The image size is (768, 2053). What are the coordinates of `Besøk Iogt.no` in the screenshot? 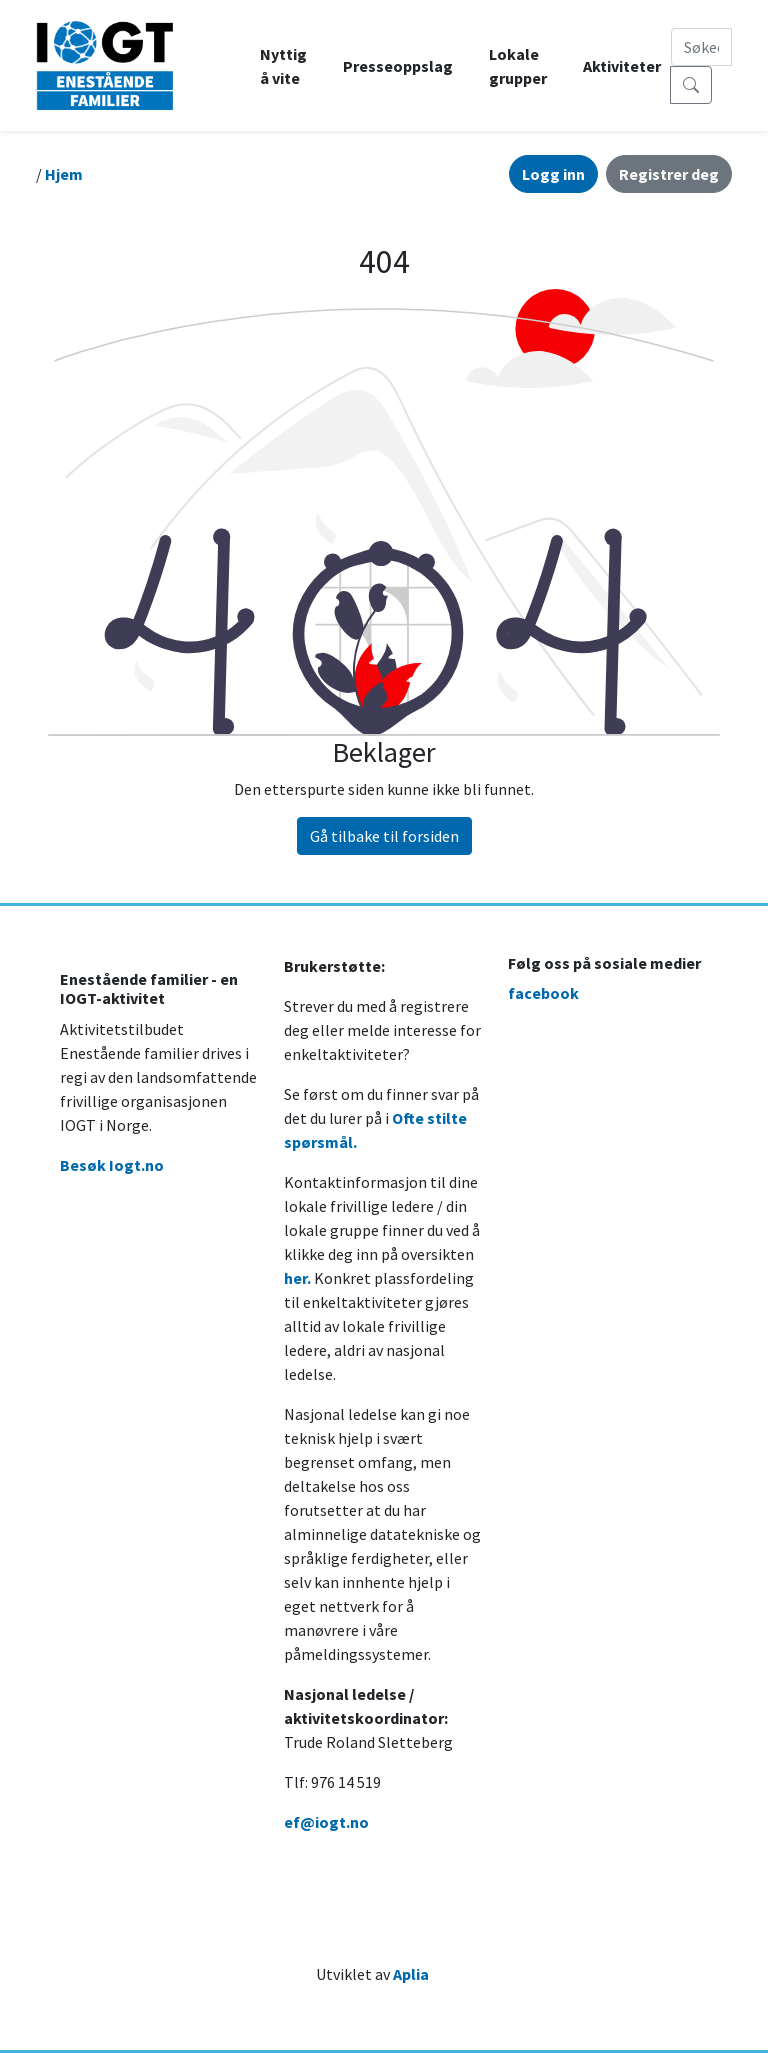 It's located at (112, 1165).